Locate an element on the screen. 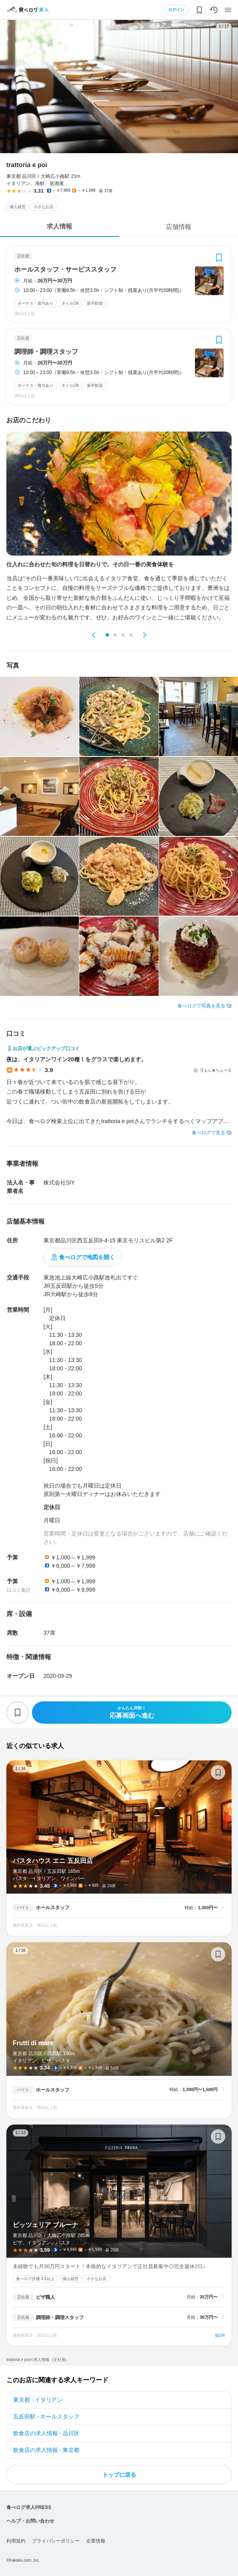 This screenshot has height=2576, width=238. 食べログ求人PRESS is located at coordinates (28, 2507).